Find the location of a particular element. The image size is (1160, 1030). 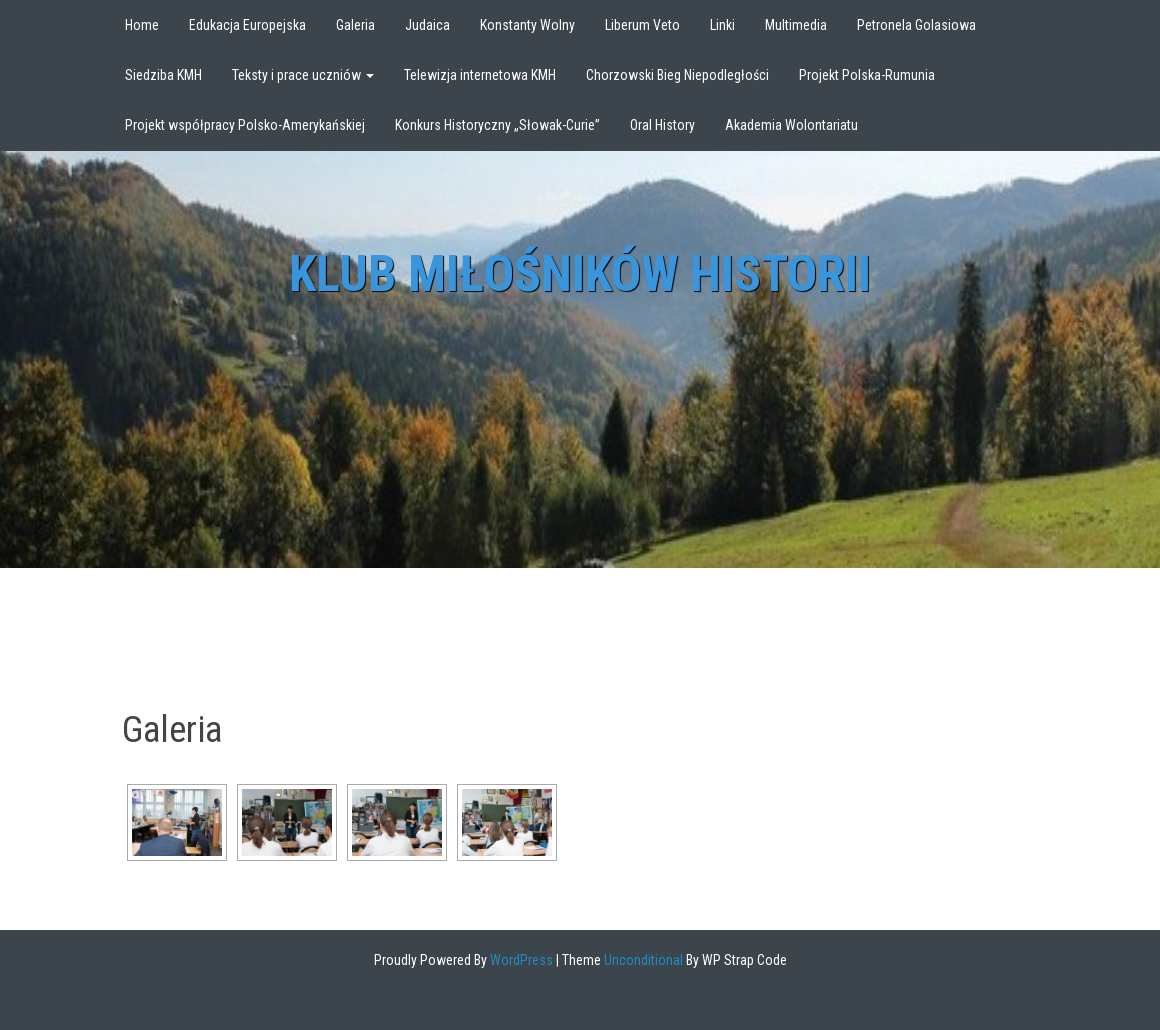

Projekt Polska-Rumunia is located at coordinates (867, 75).